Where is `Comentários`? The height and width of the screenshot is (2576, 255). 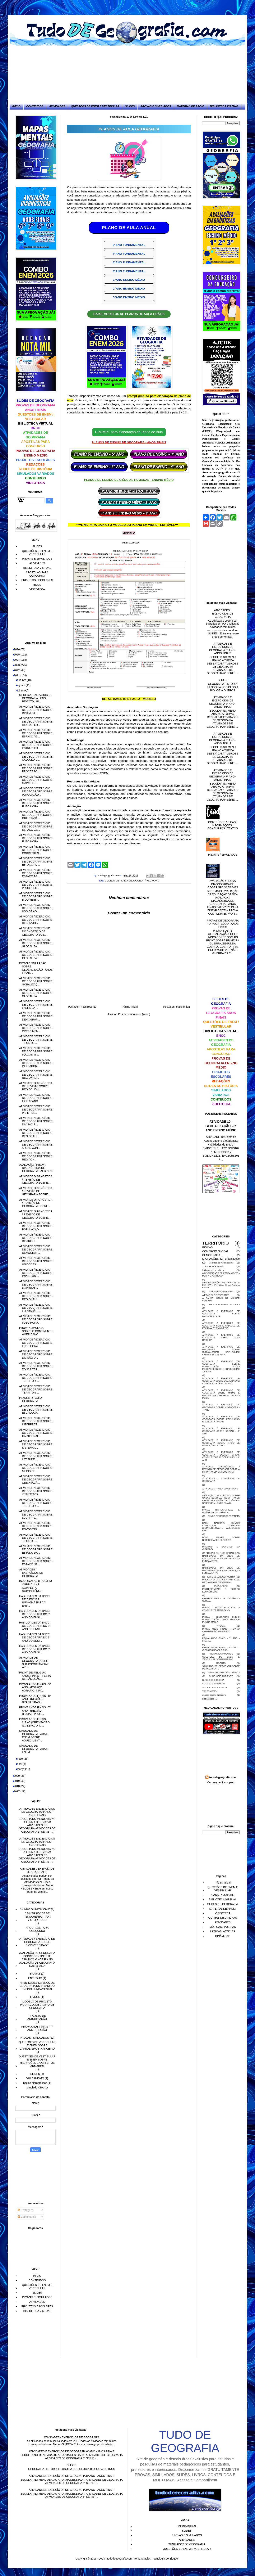 Comentários is located at coordinates (27, 2216).